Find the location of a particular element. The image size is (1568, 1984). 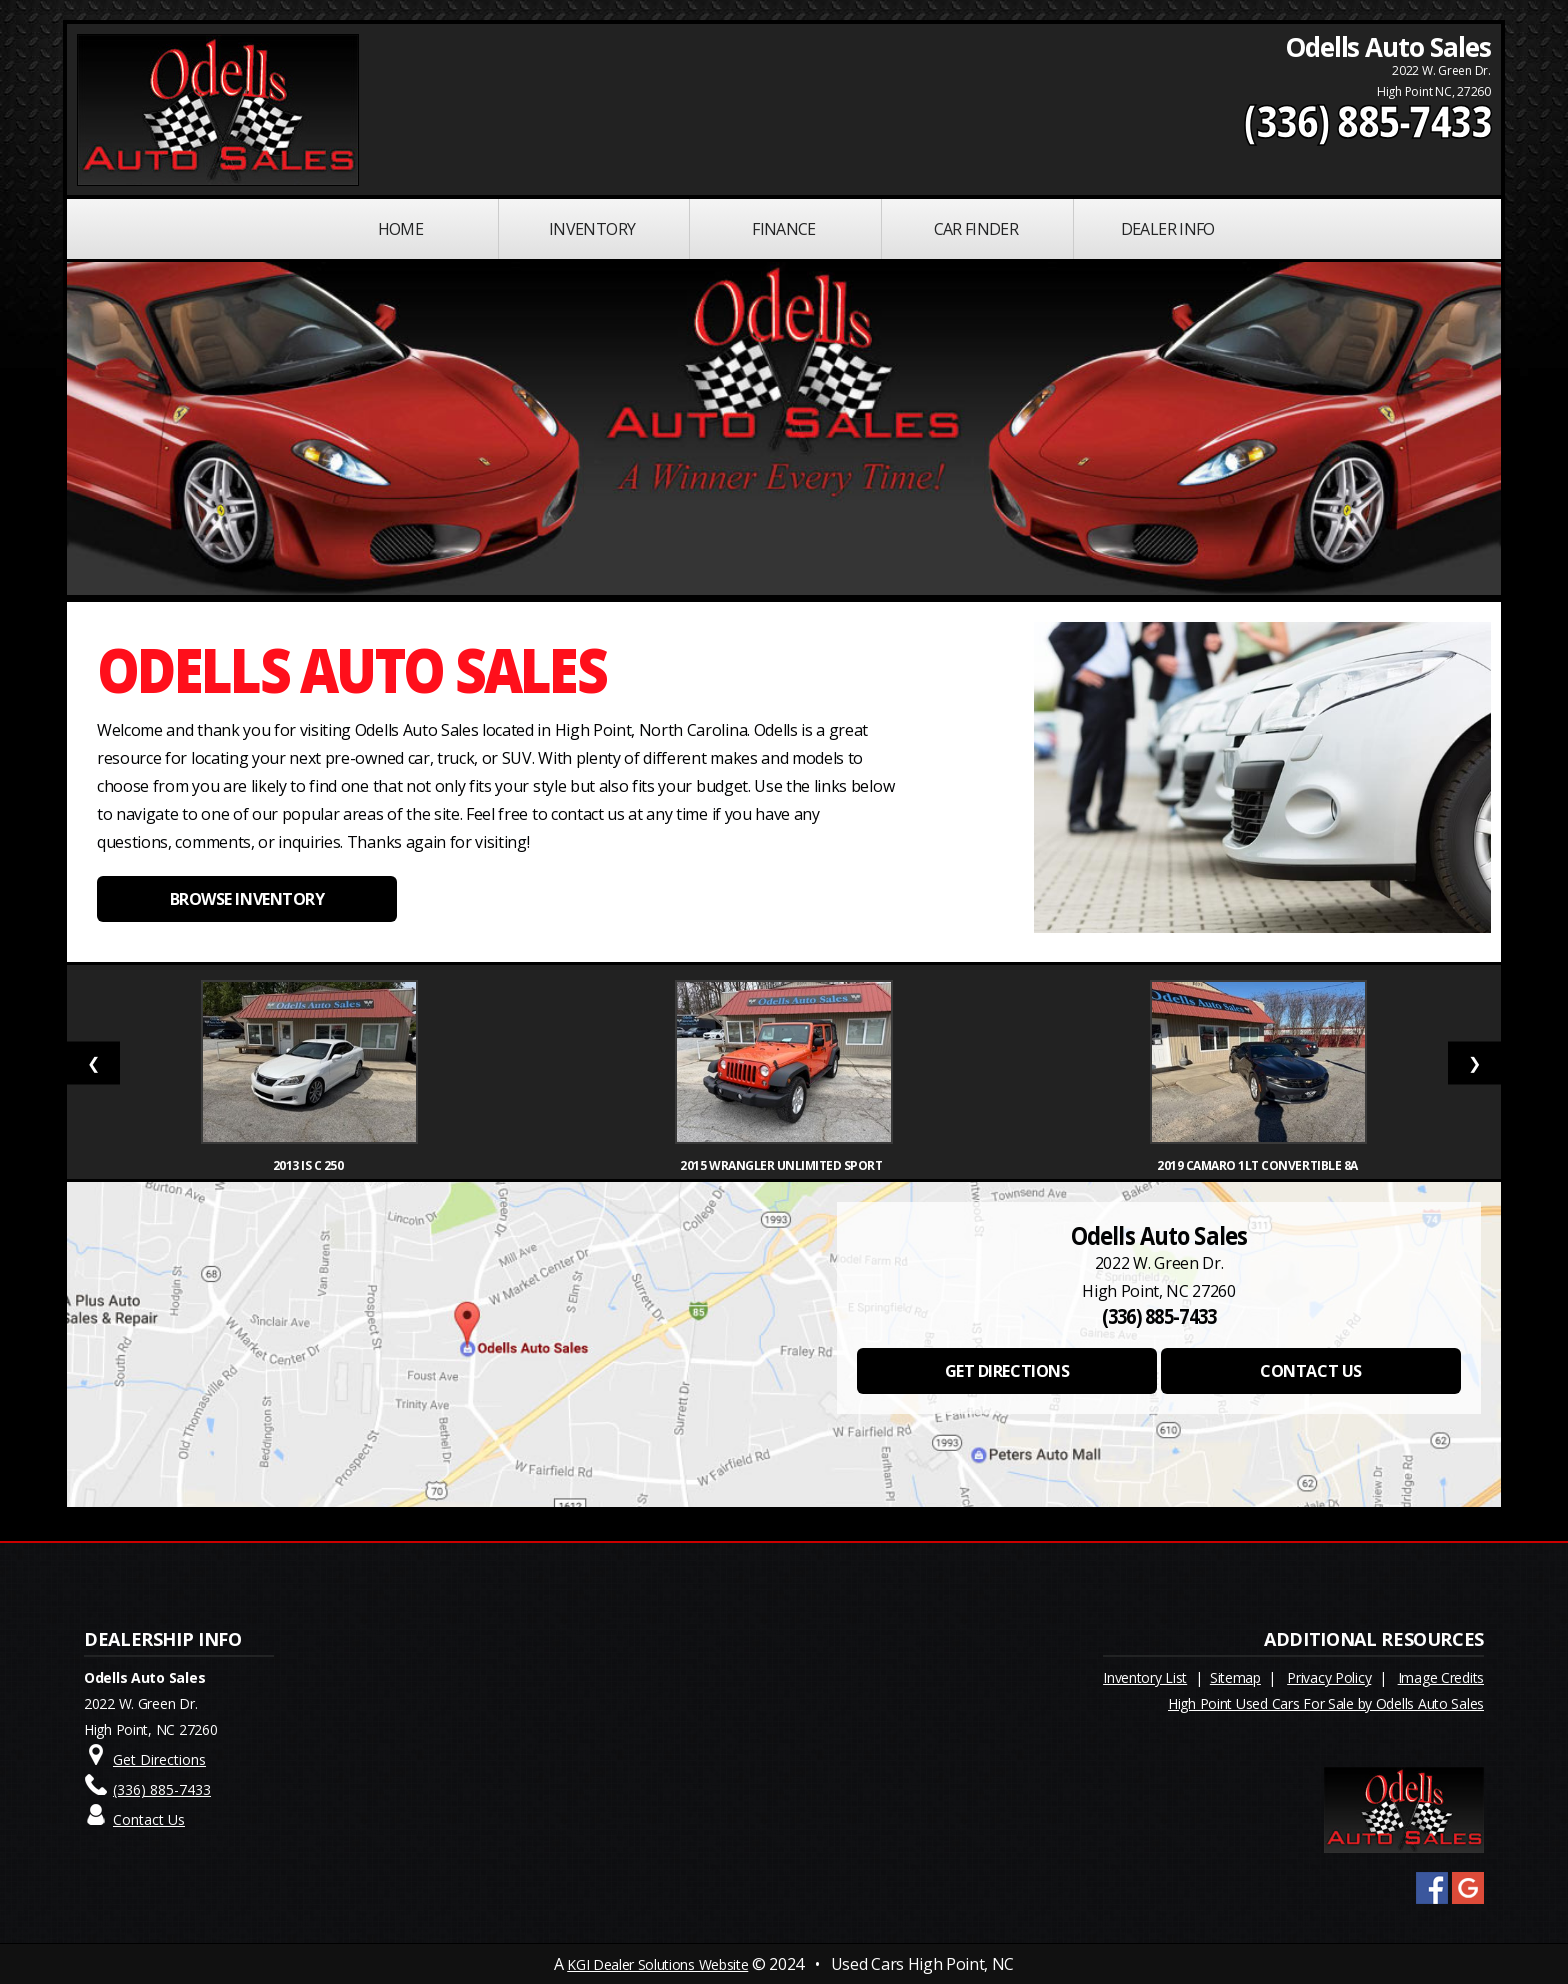

Privacy Policy is located at coordinates (1329, 1677).